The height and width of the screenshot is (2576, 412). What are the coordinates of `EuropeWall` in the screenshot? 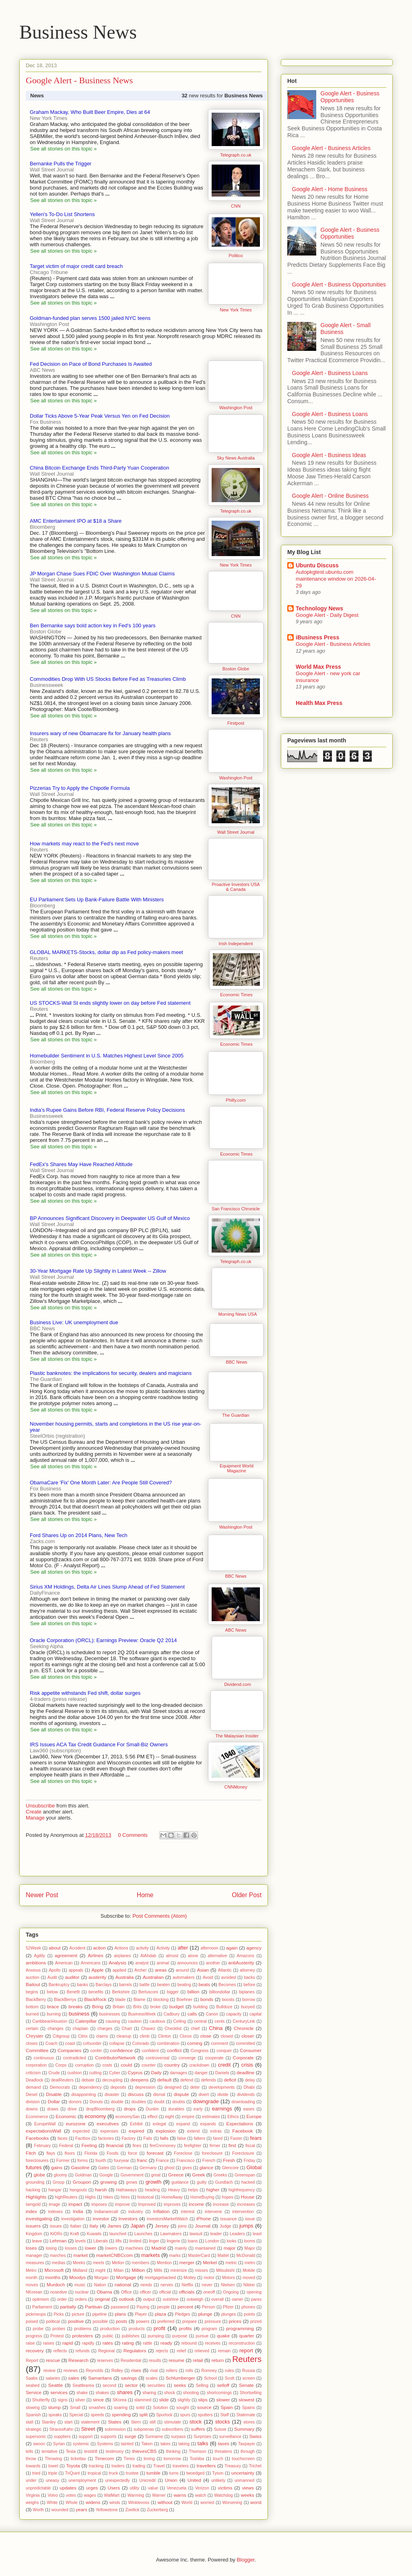 It's located at (45, 2124).